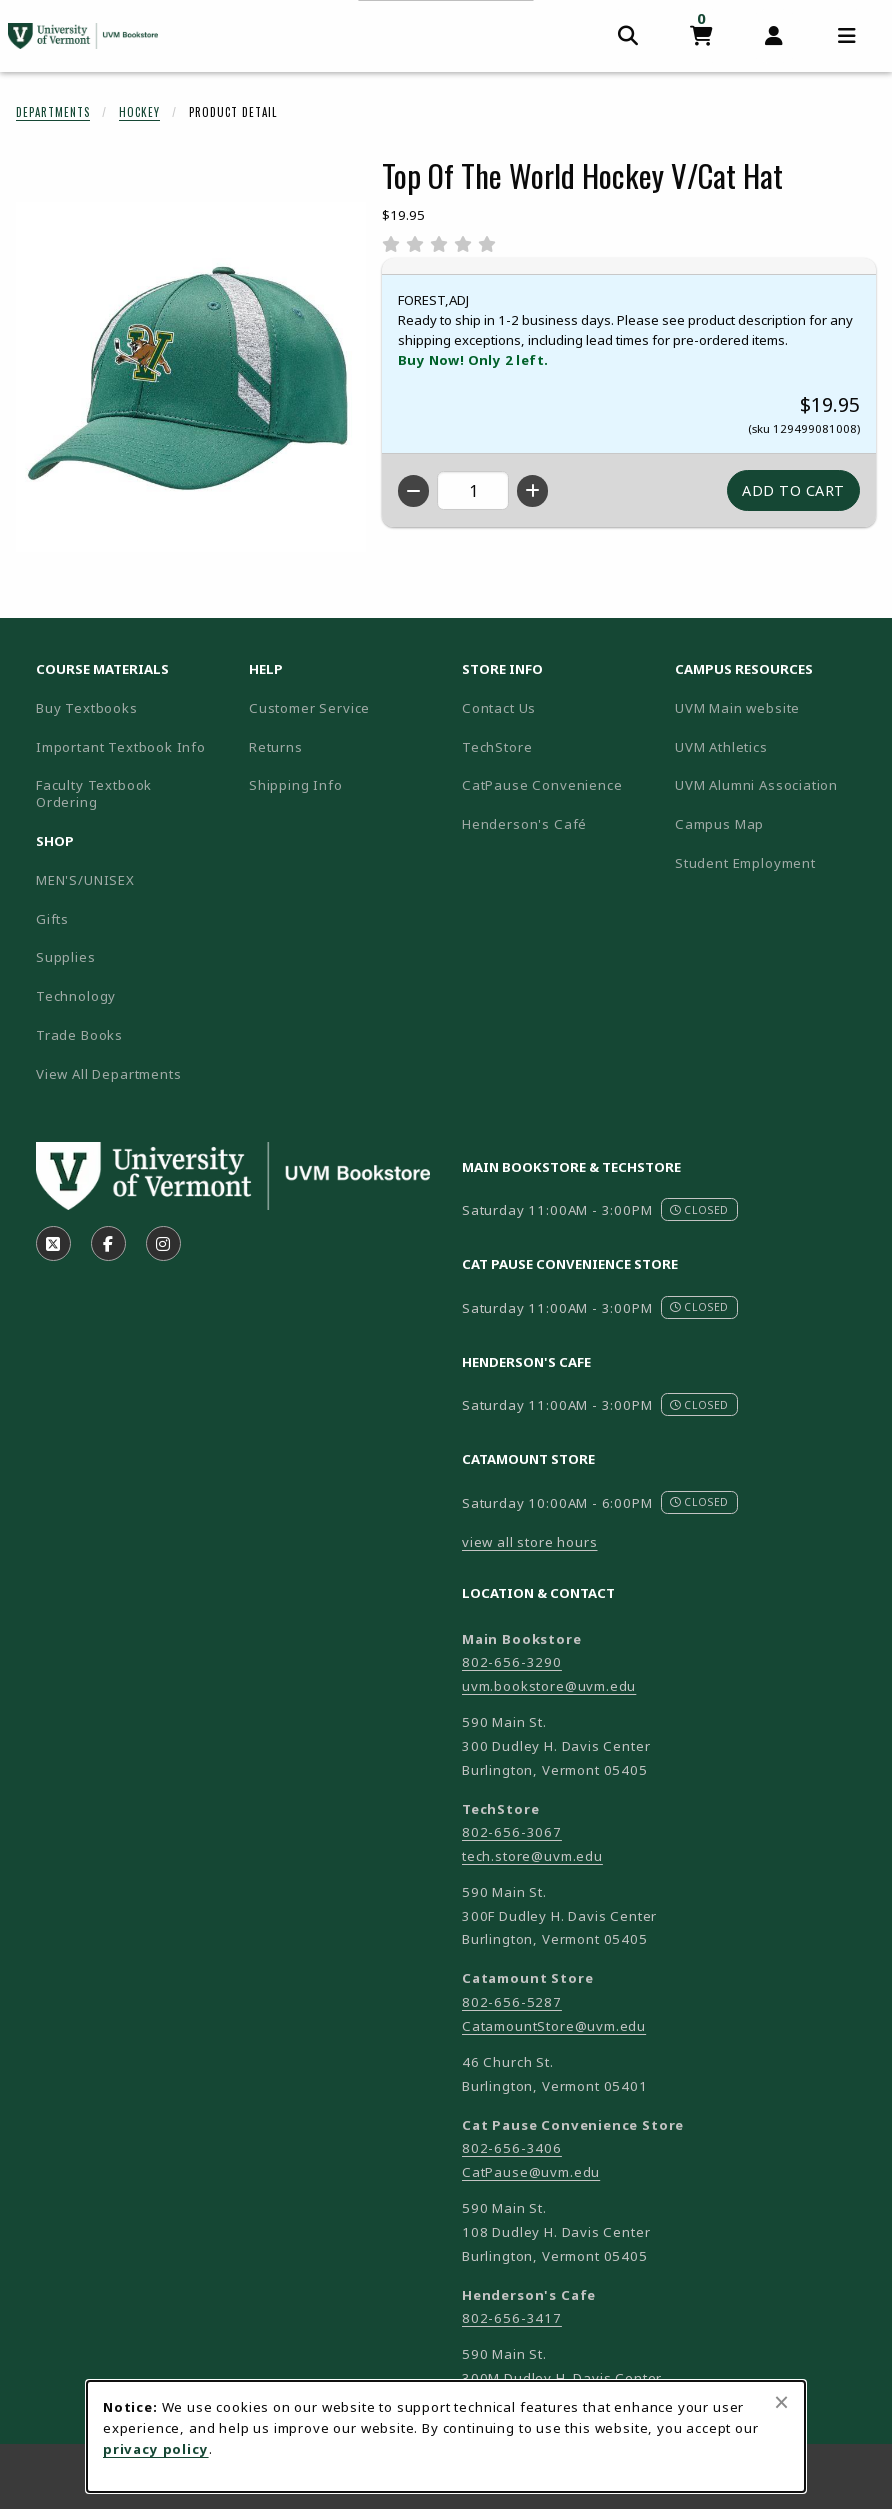 Image resolution: width=892 pixels, height=2509 pixels. Describe the element at coordinates (532, 1856) in the screenshot. I see `tech.store@uvm.edu` at that location.